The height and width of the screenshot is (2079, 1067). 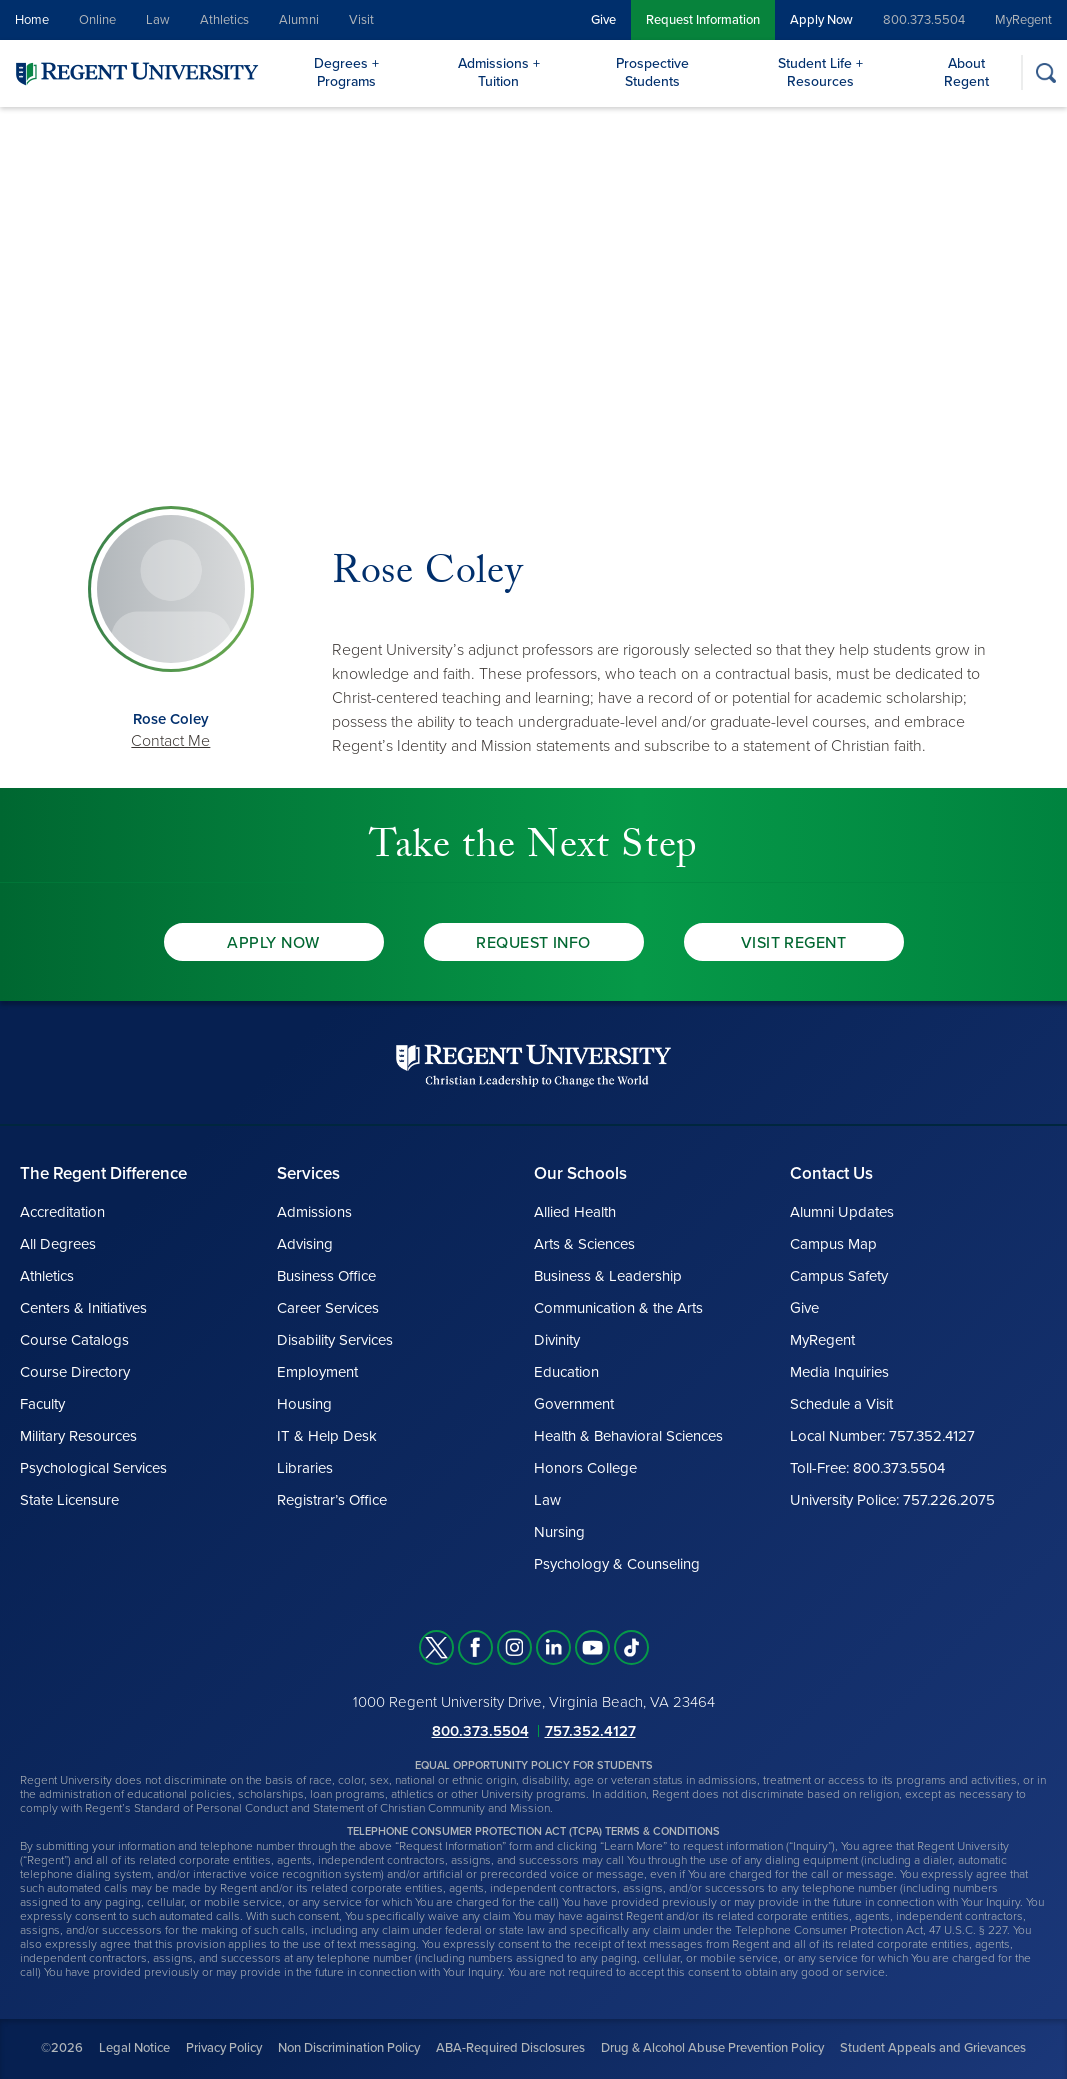 I want to click on About Regent, so click(x=966, y=72).